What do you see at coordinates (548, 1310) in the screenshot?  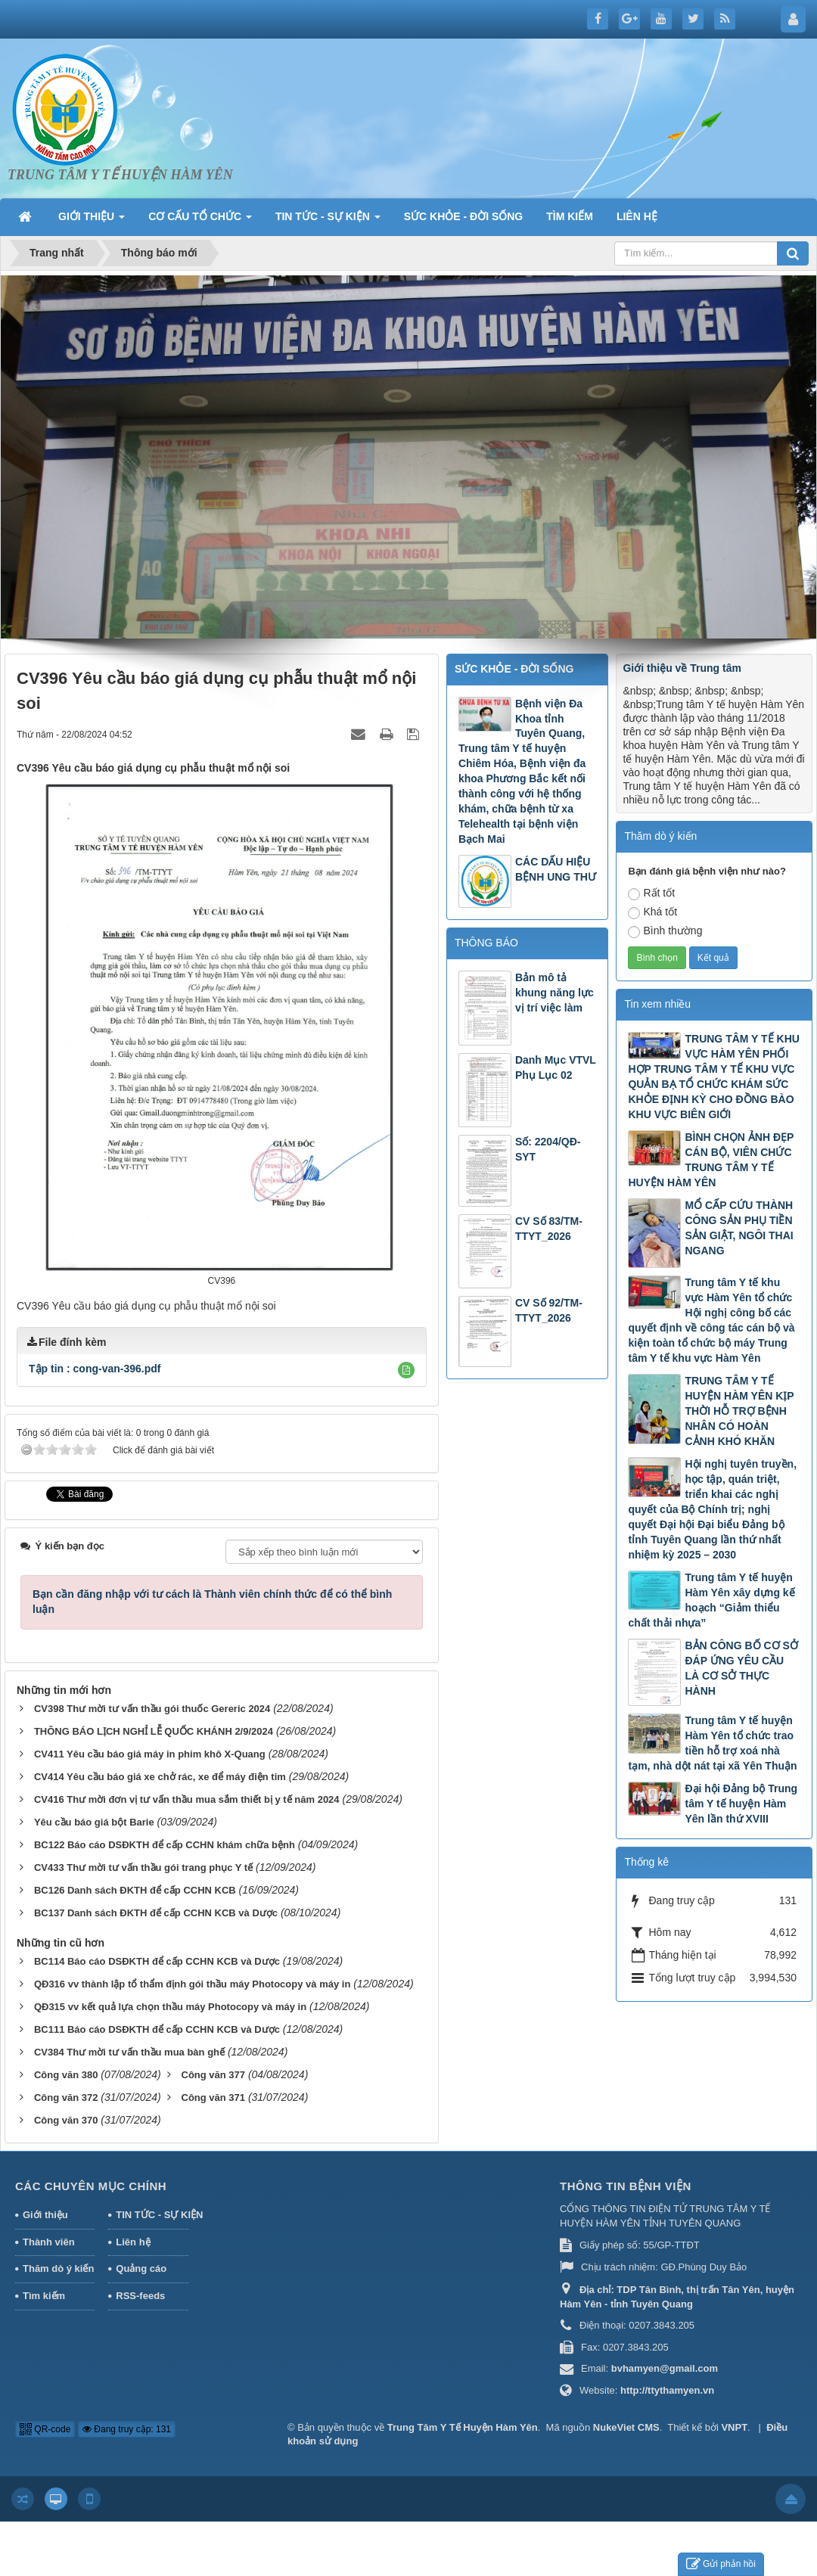 I see `CV Số 92/TM-TTYT_2026` at bounding box center [548, 1310].